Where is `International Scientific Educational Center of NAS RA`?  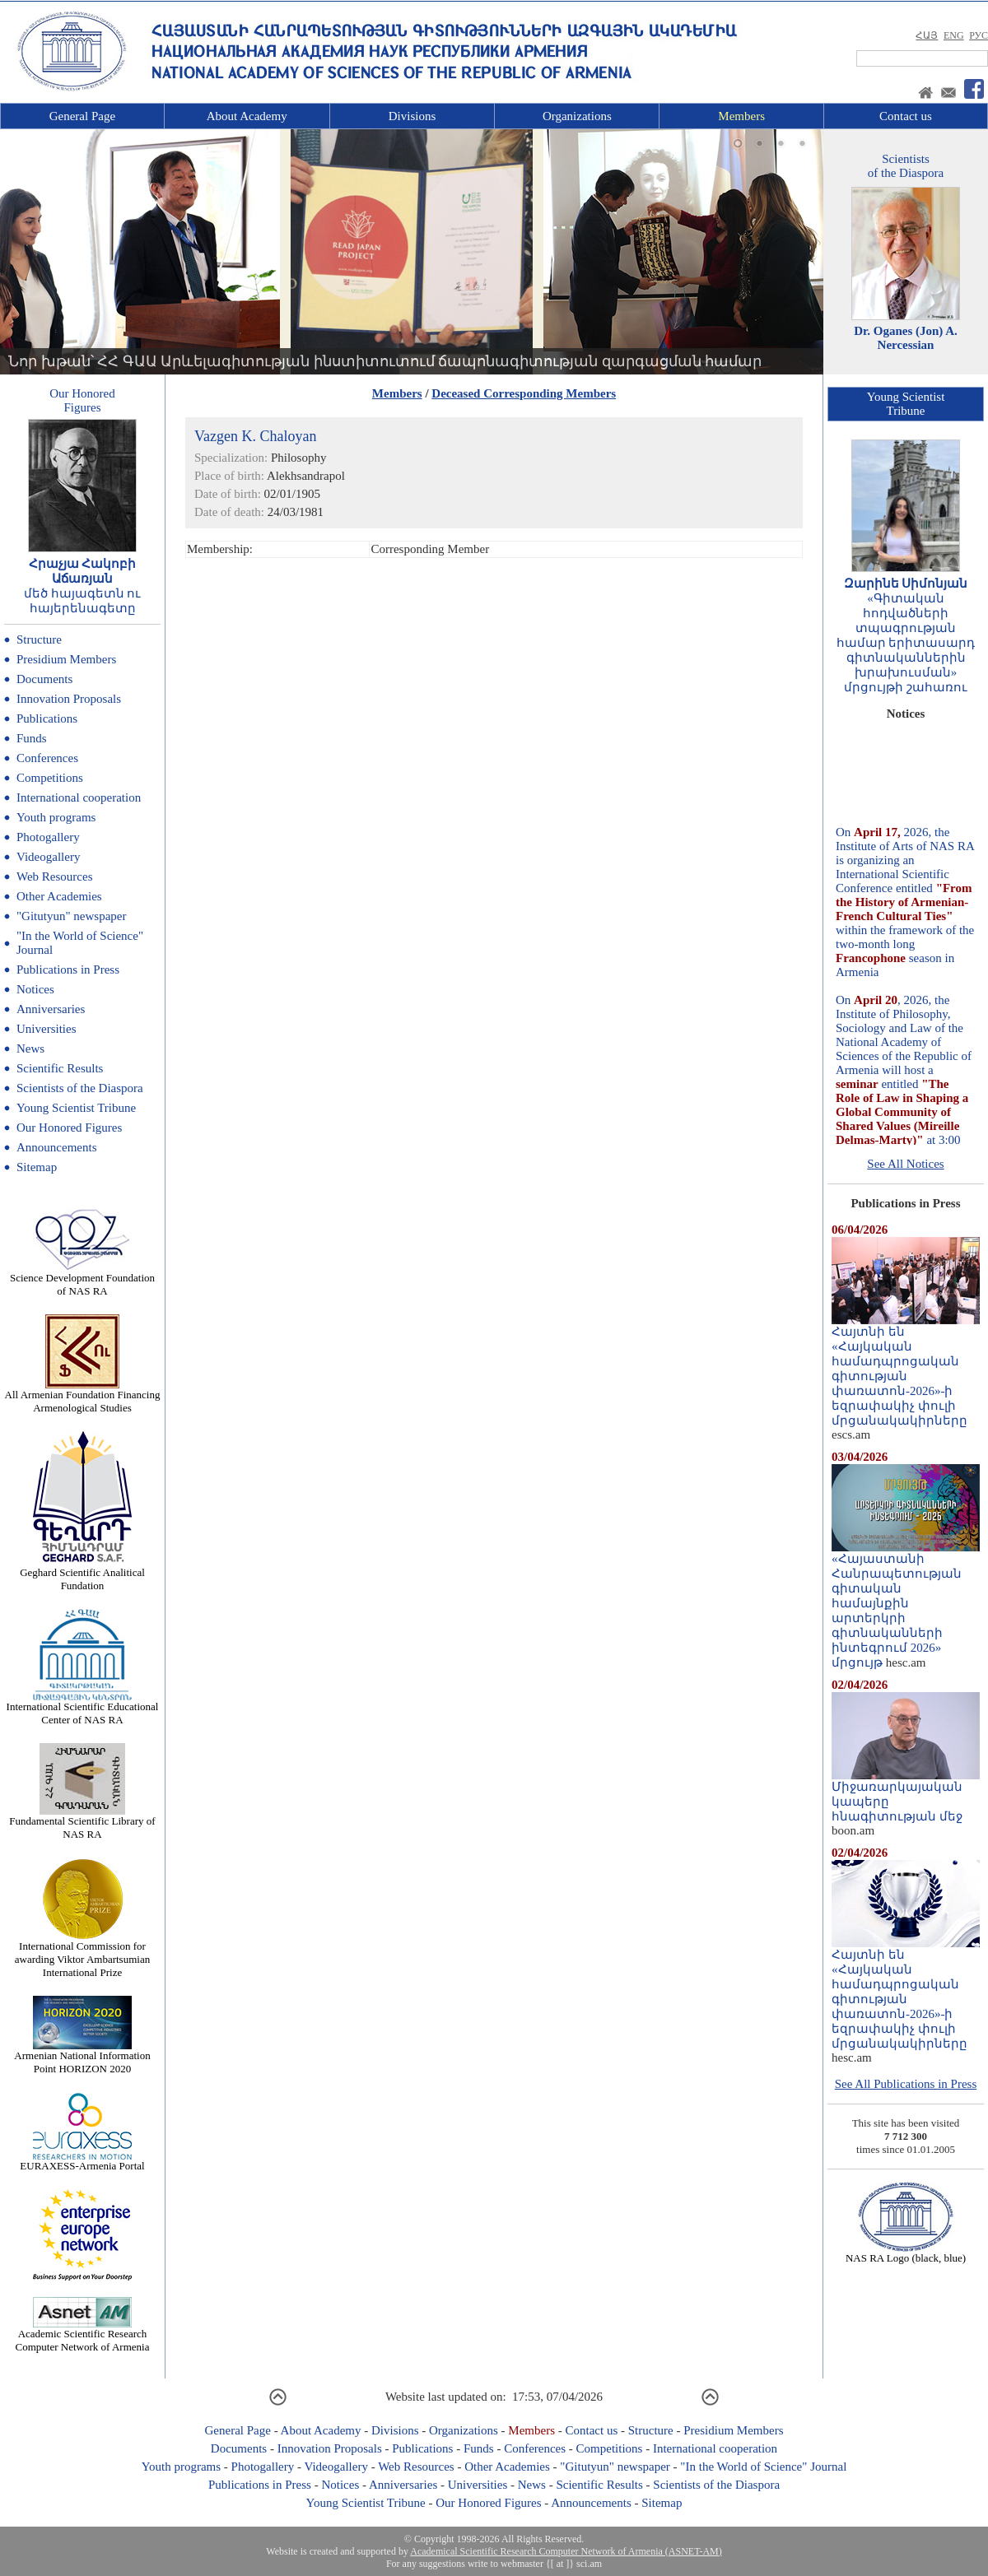 International Scientific Educational Center of NAS RA is located at coordinates (83, 1708).